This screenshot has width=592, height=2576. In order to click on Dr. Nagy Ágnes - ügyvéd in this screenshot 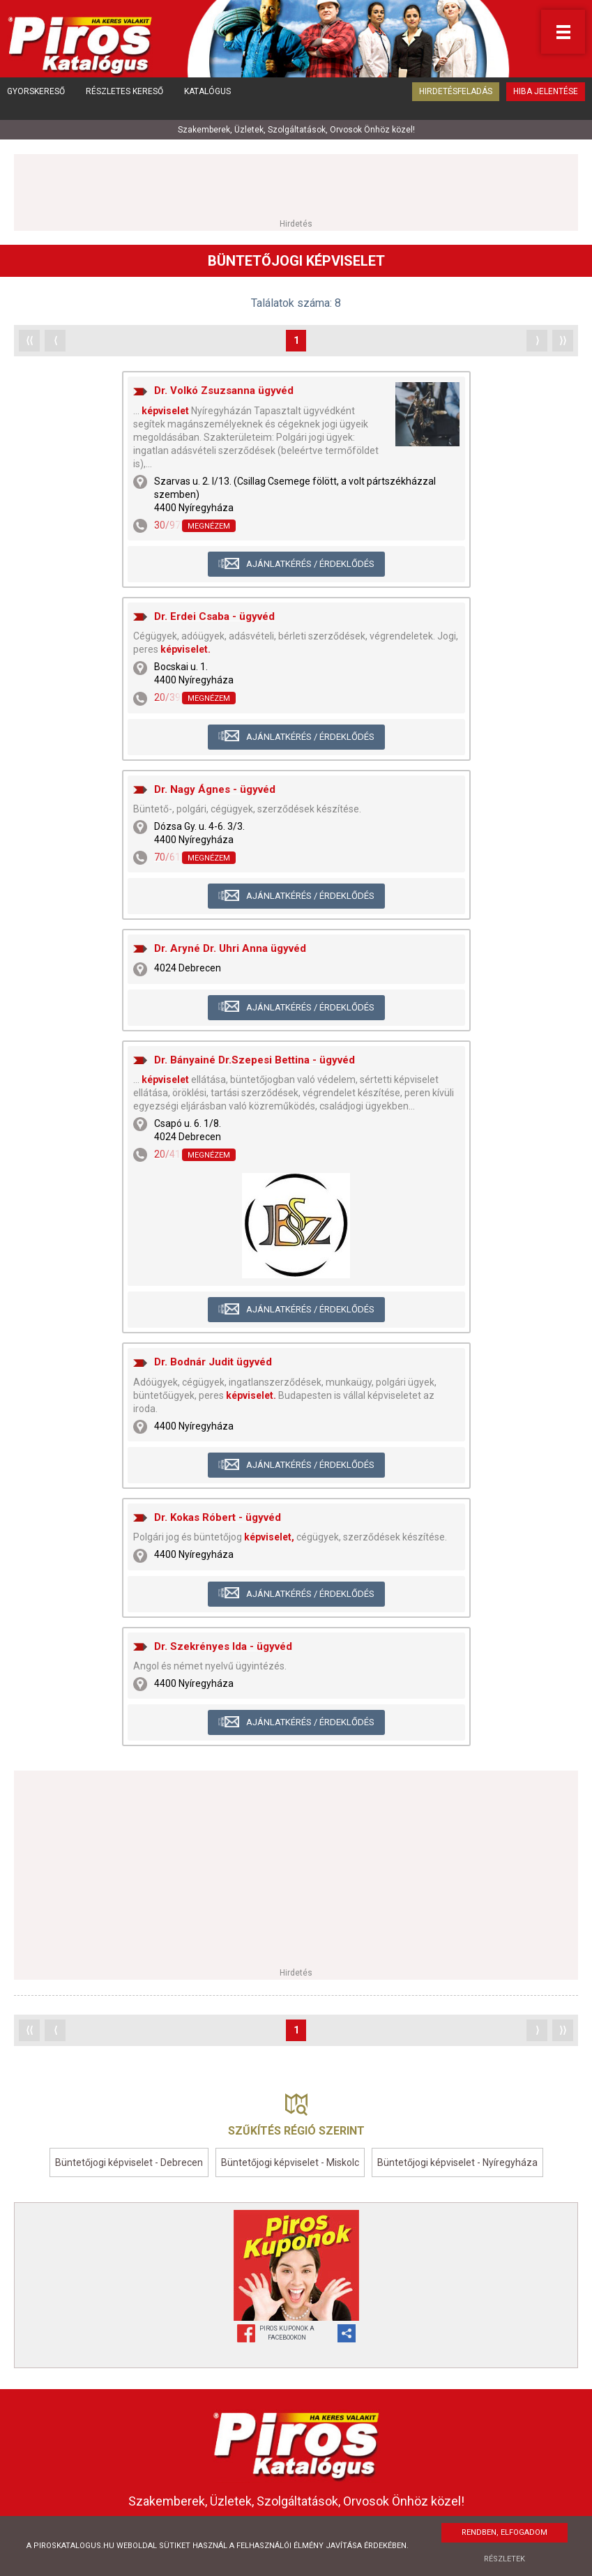, I will do `click(214, 784)`.